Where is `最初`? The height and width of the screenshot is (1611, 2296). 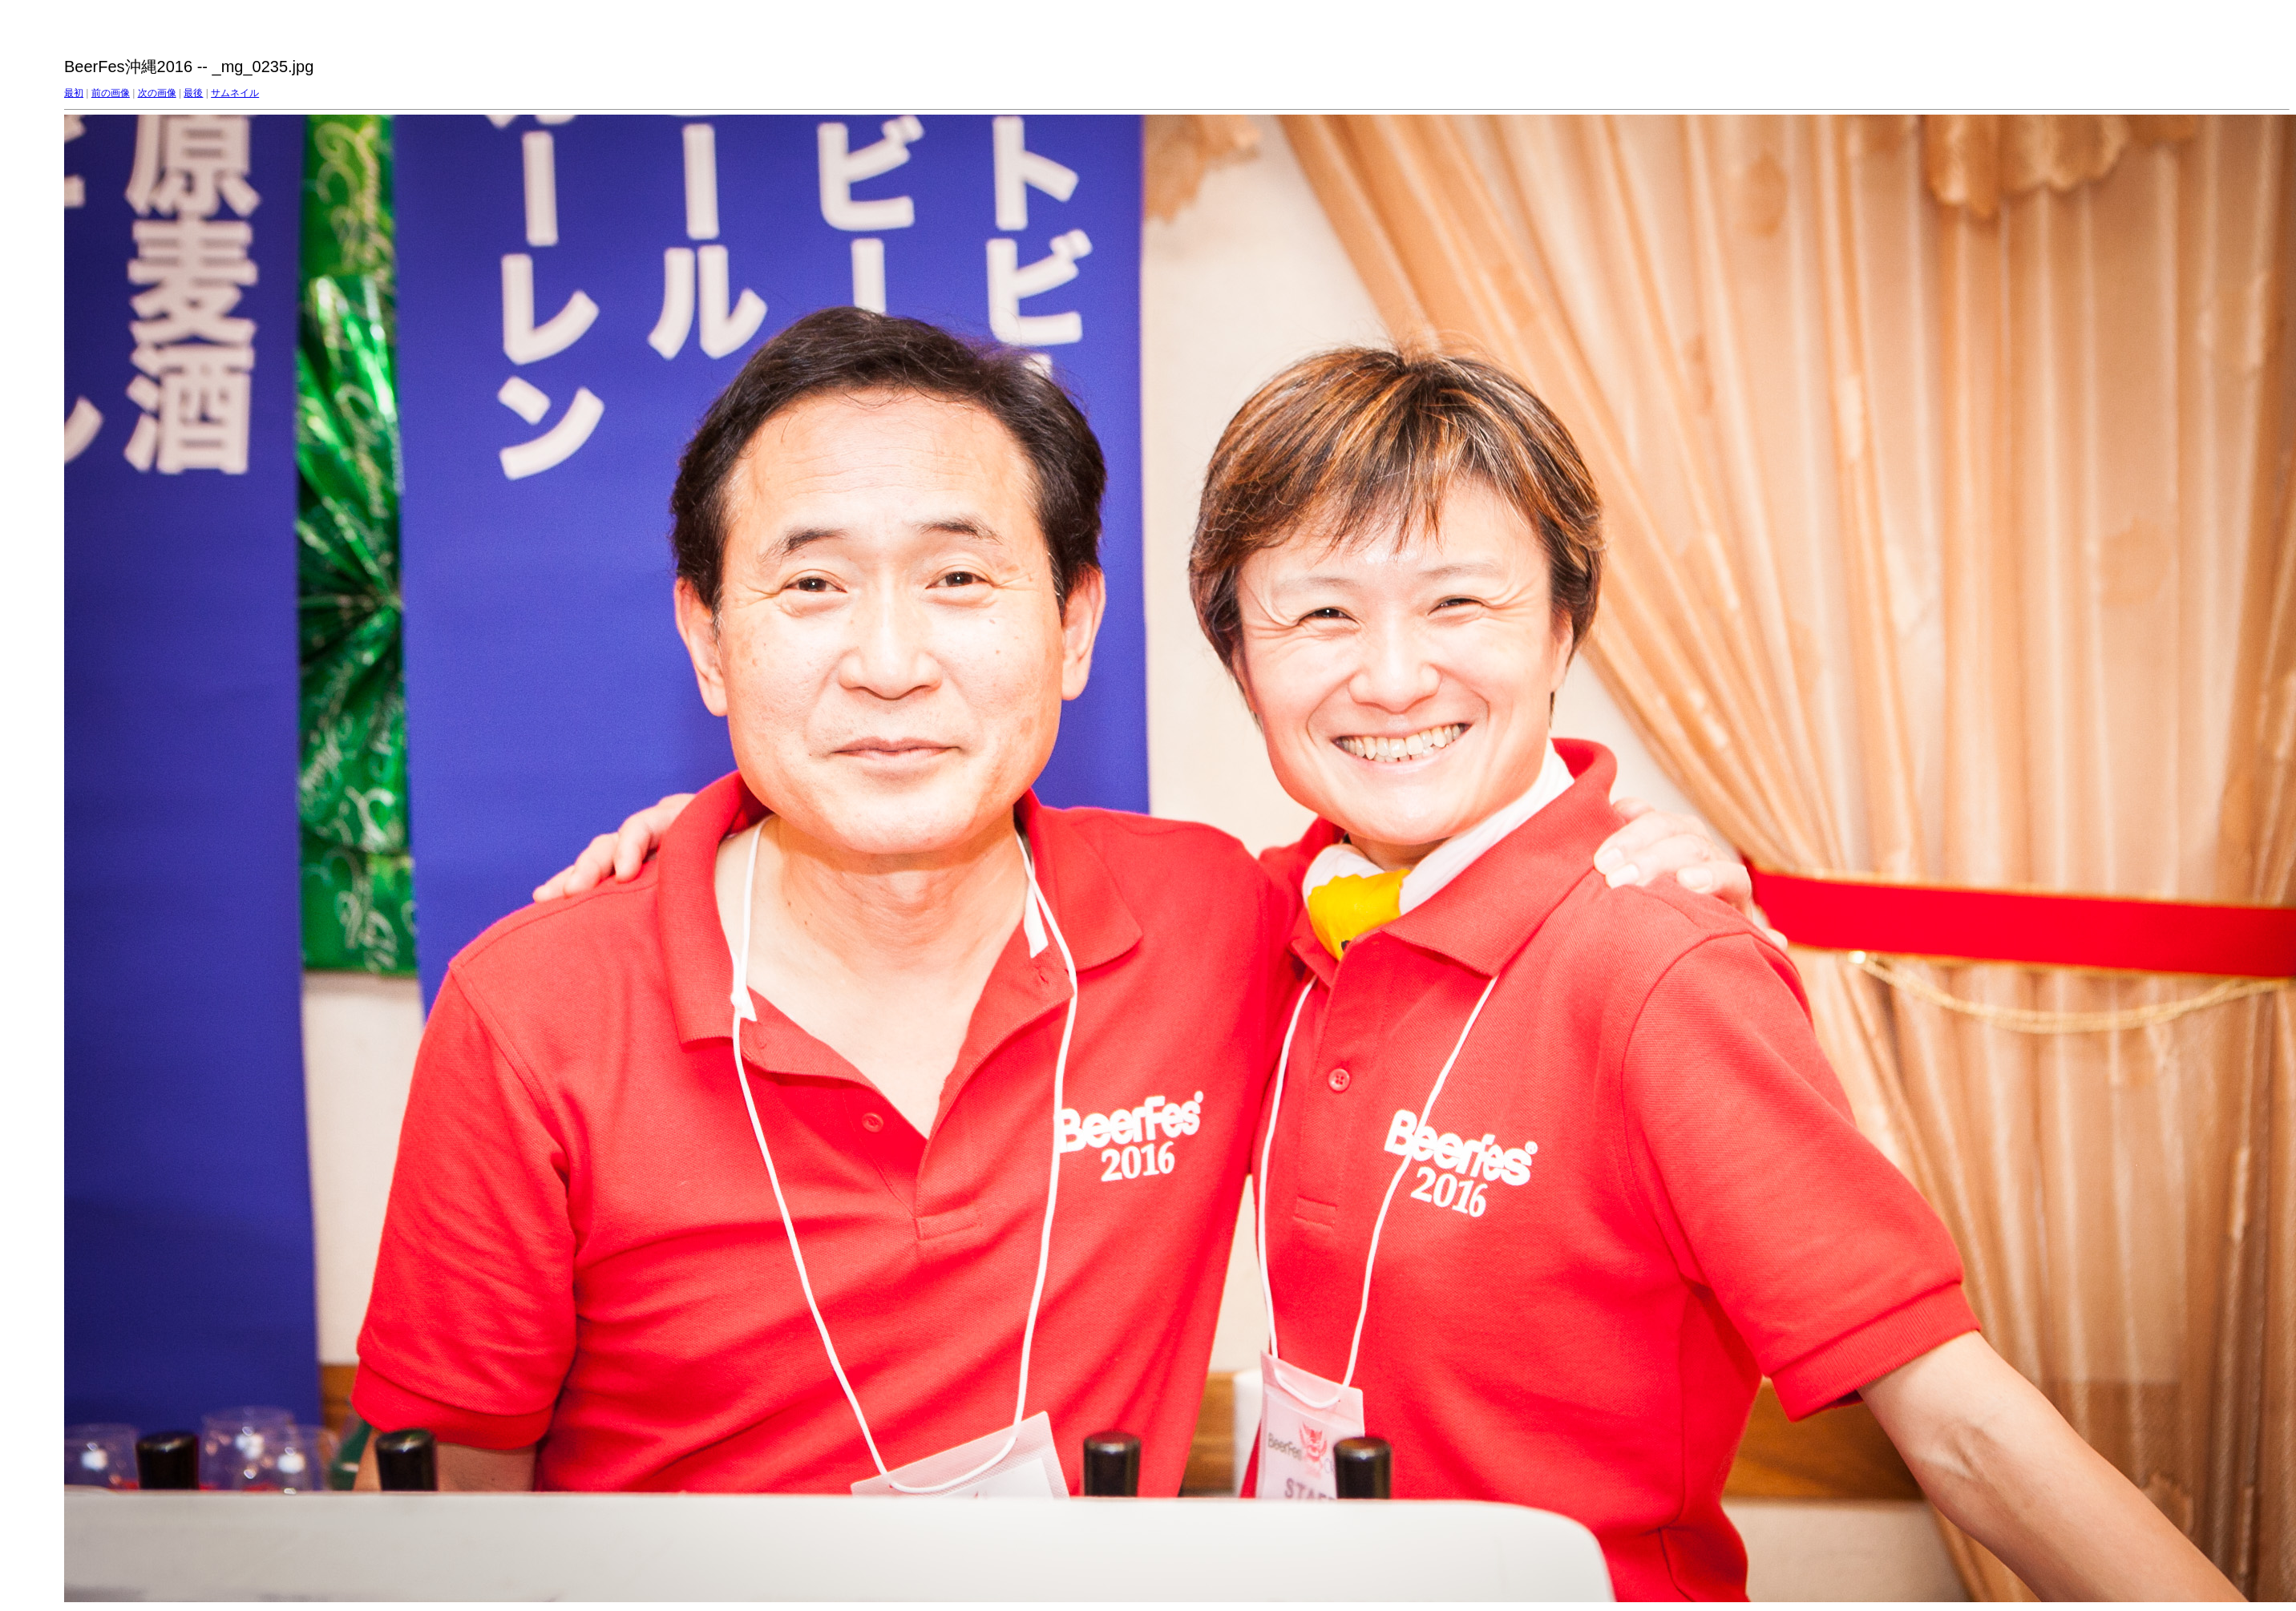 最初 is located at coordinates (73, 93).